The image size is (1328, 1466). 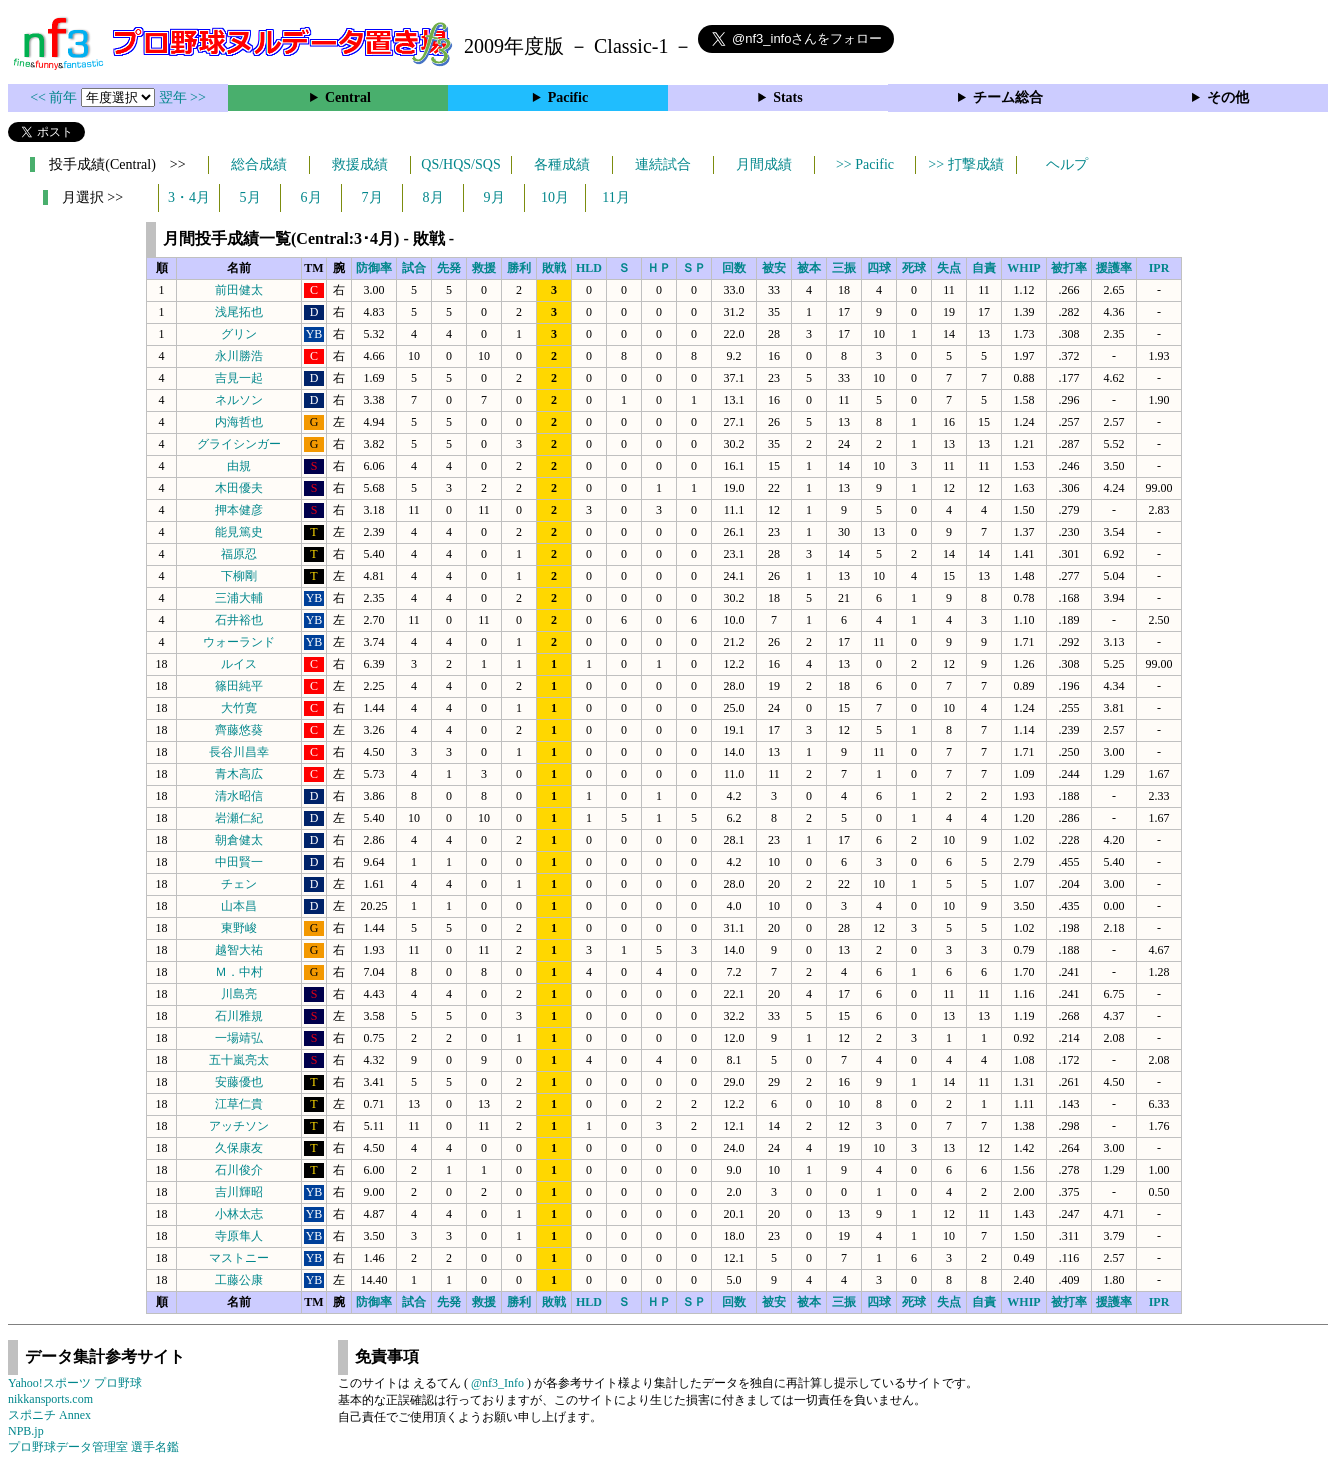 I want to click on グリン, so click(x=239, y=334).